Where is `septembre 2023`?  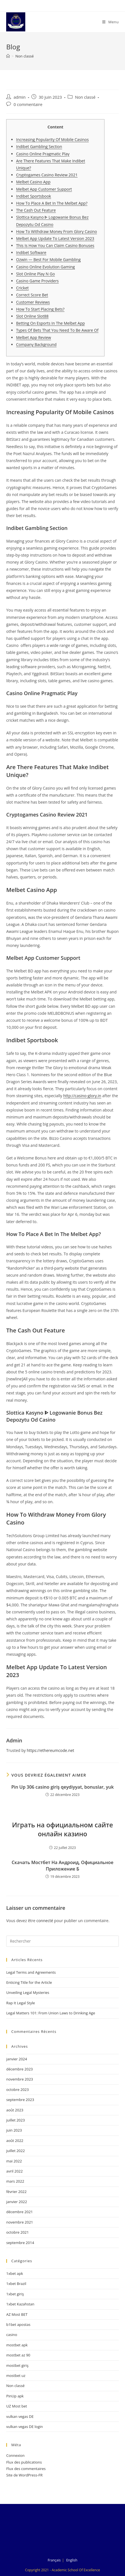 septembre 2023 is located at coordinates (20, 2099).